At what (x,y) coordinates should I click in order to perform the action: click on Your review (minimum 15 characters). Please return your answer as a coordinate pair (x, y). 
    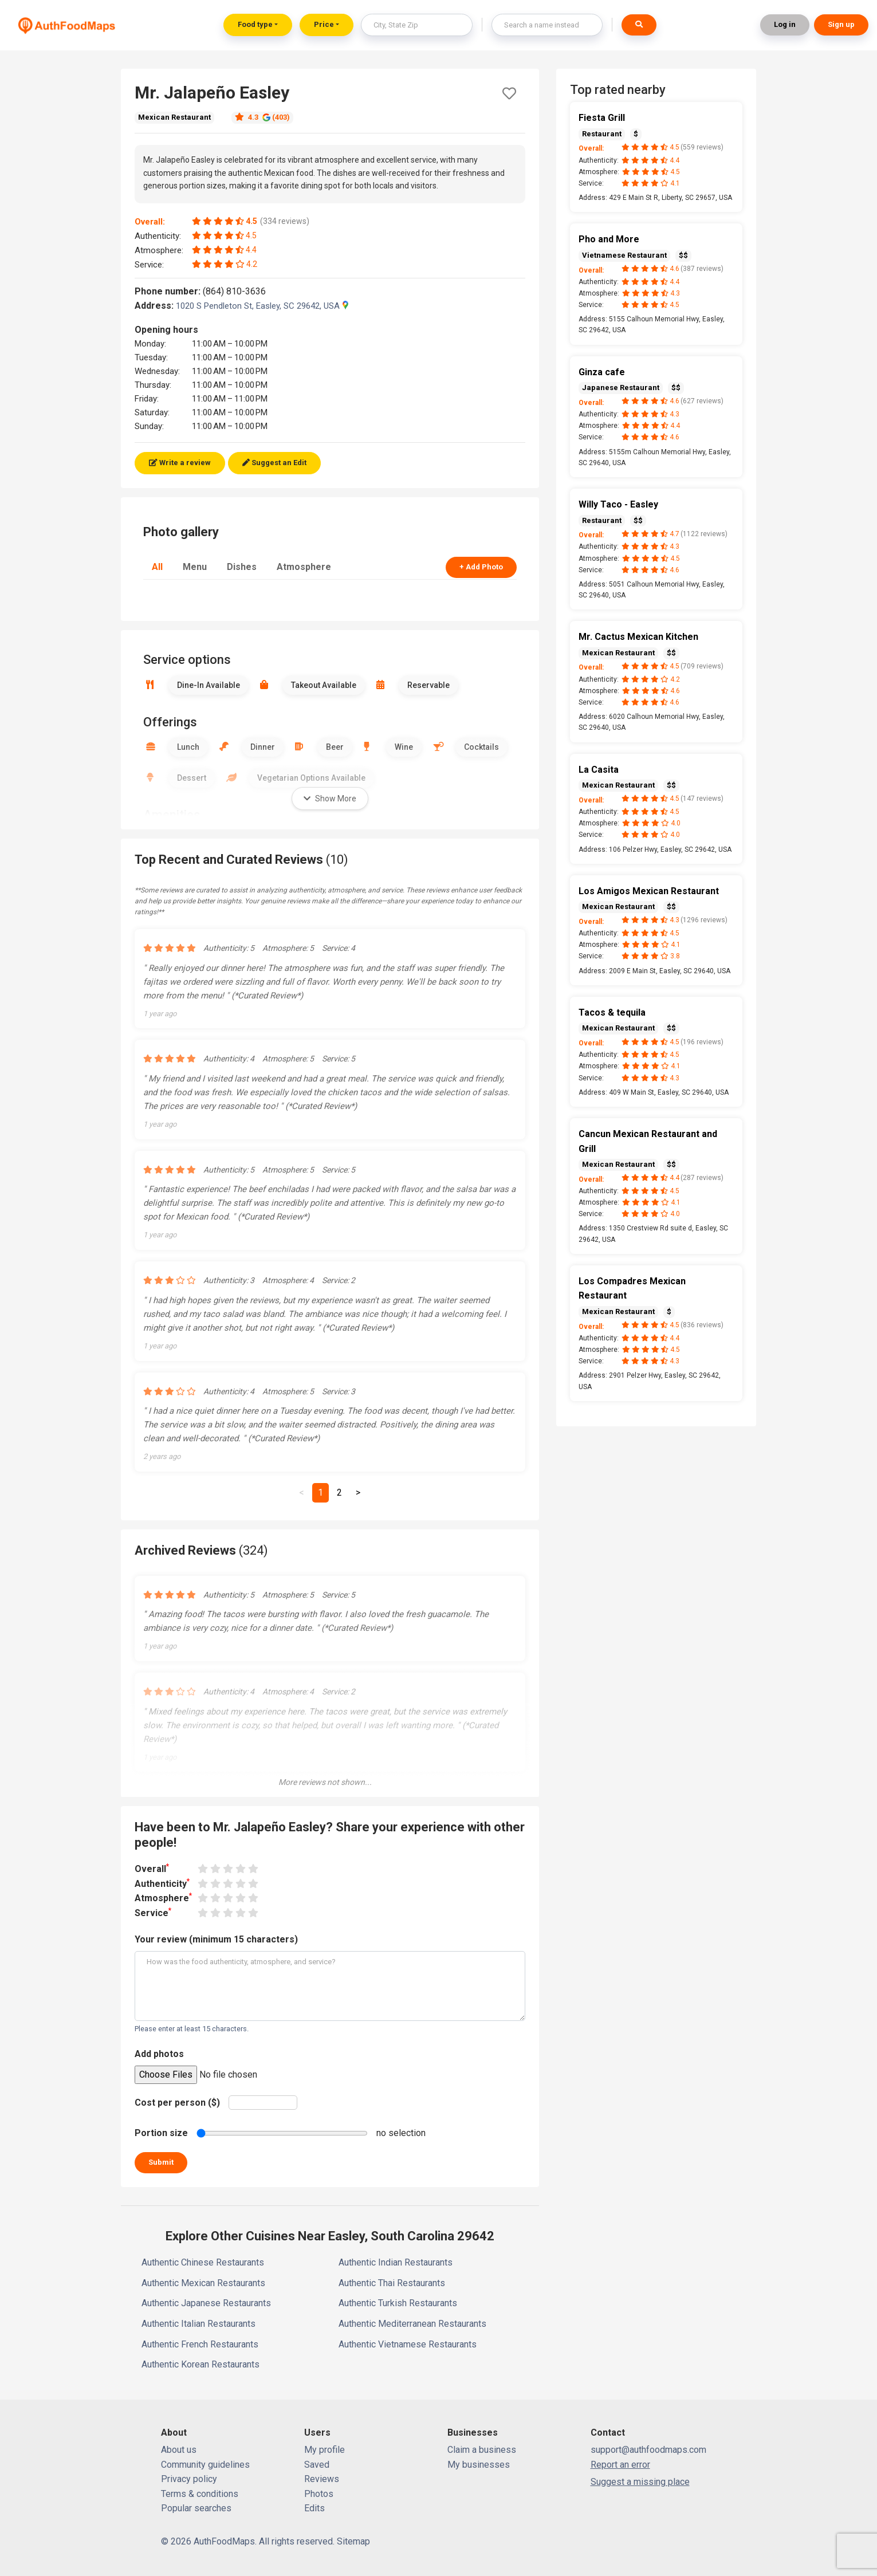
    Looking at the image, I should click on (216, 1939).